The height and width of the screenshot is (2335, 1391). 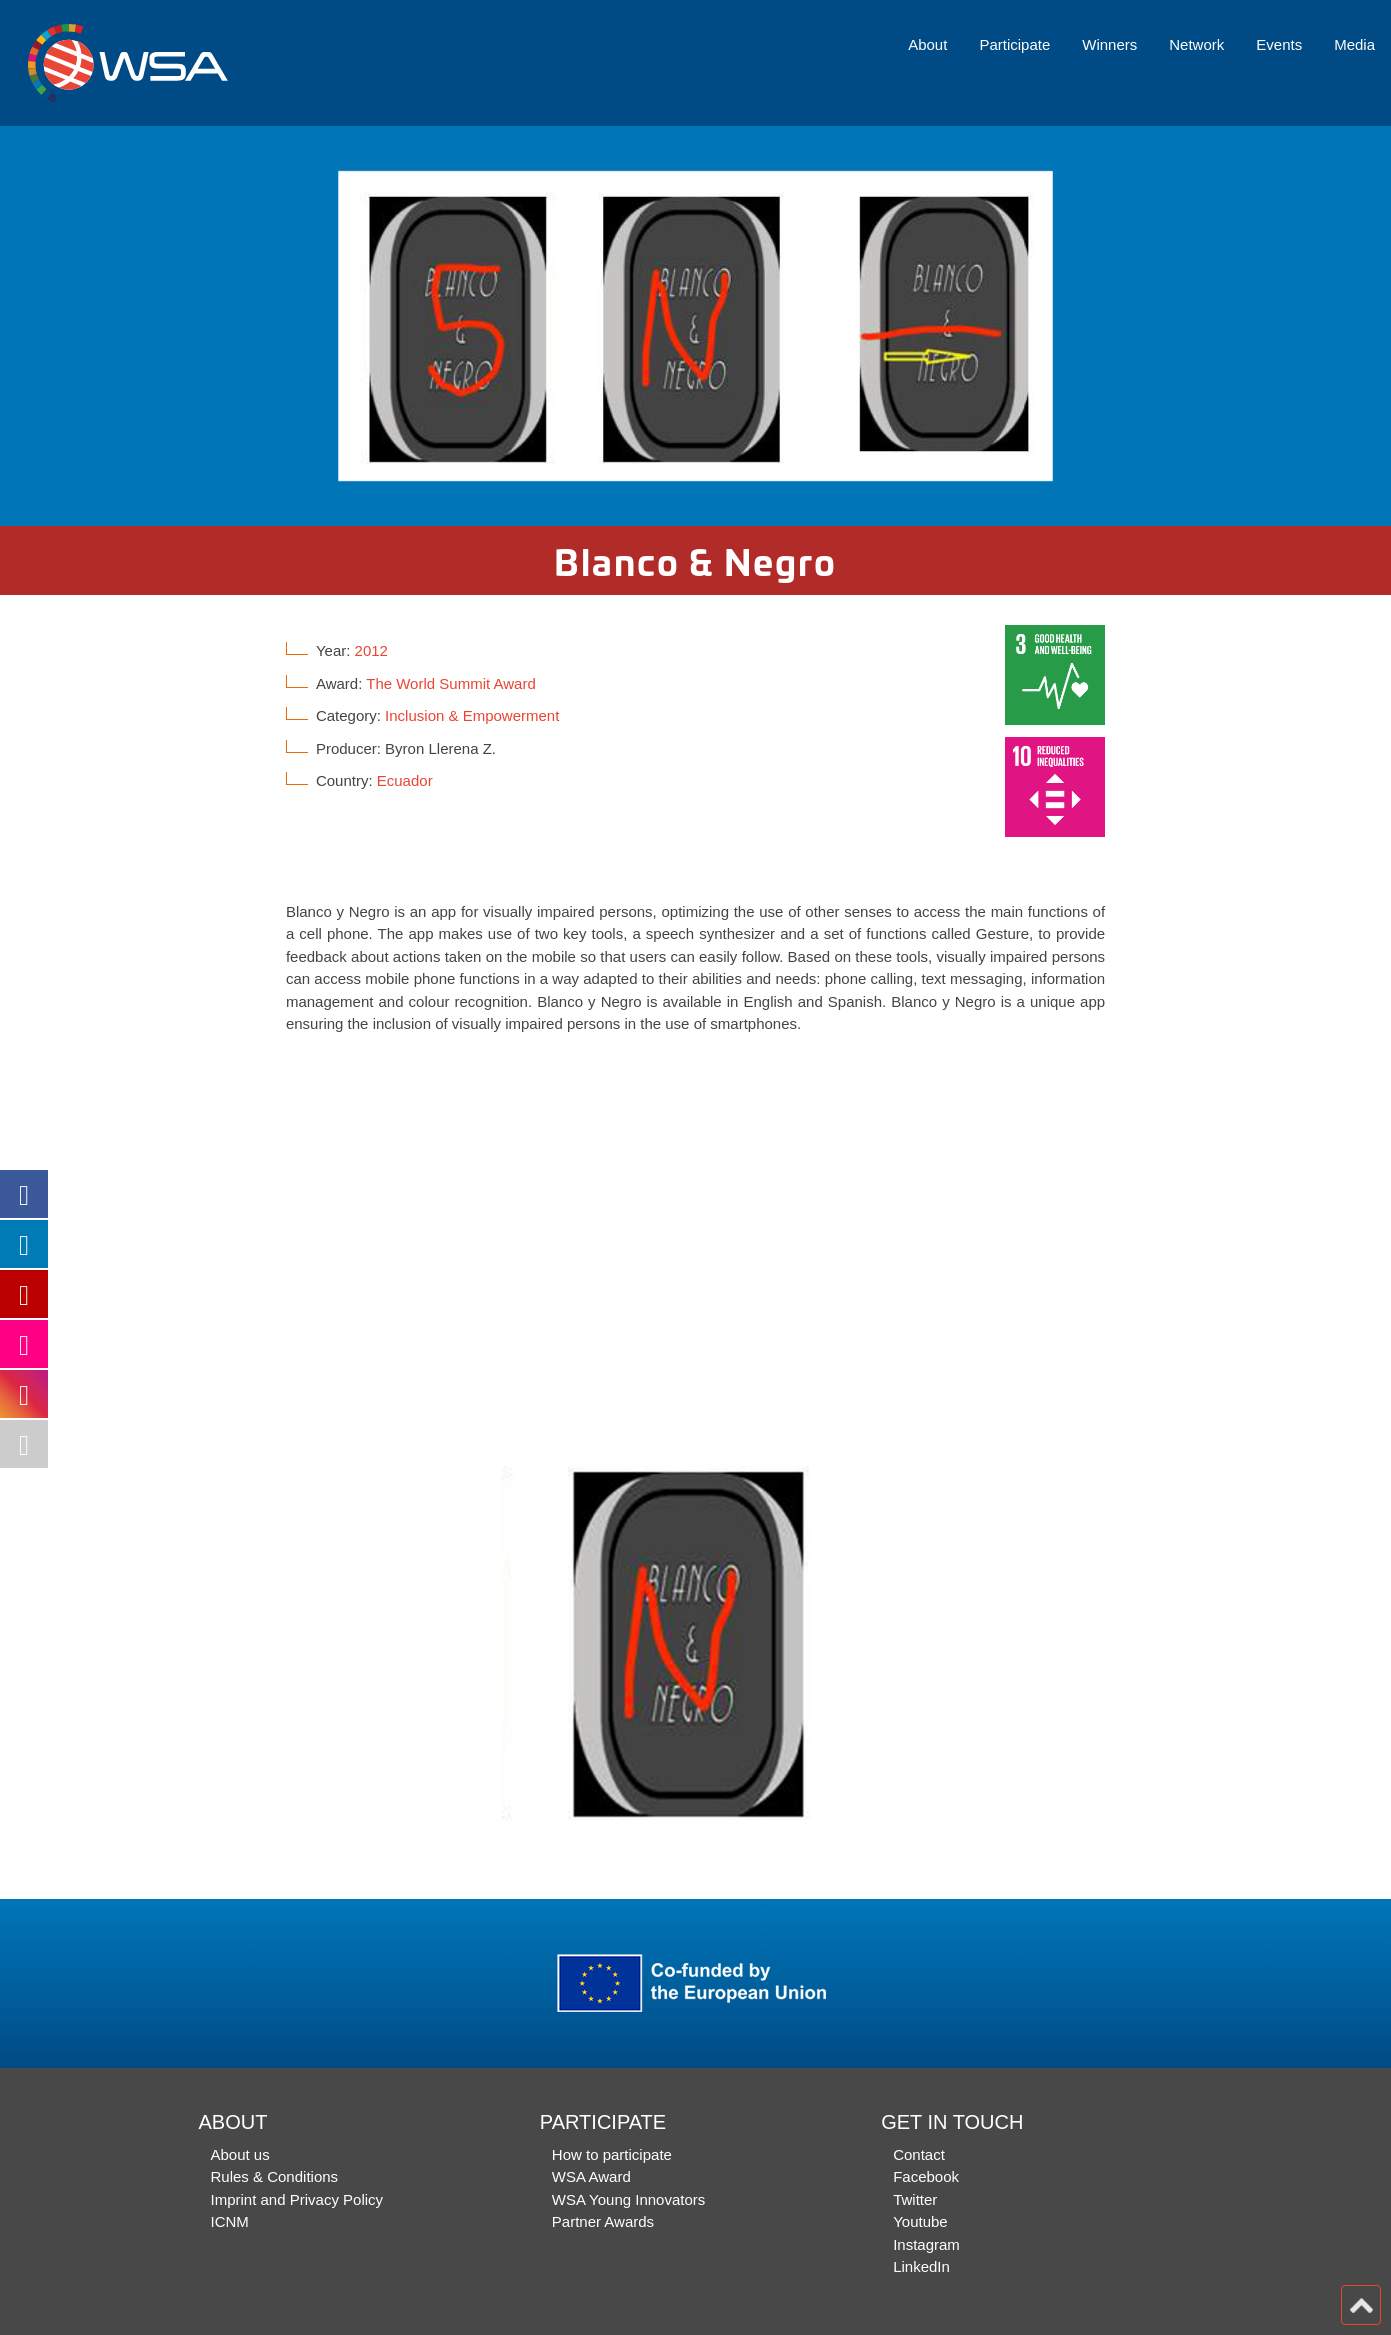 What do you see at coordinates (926, 2176) in the screenshot?
I see `Facebook` at bounding box center [926, 2176].